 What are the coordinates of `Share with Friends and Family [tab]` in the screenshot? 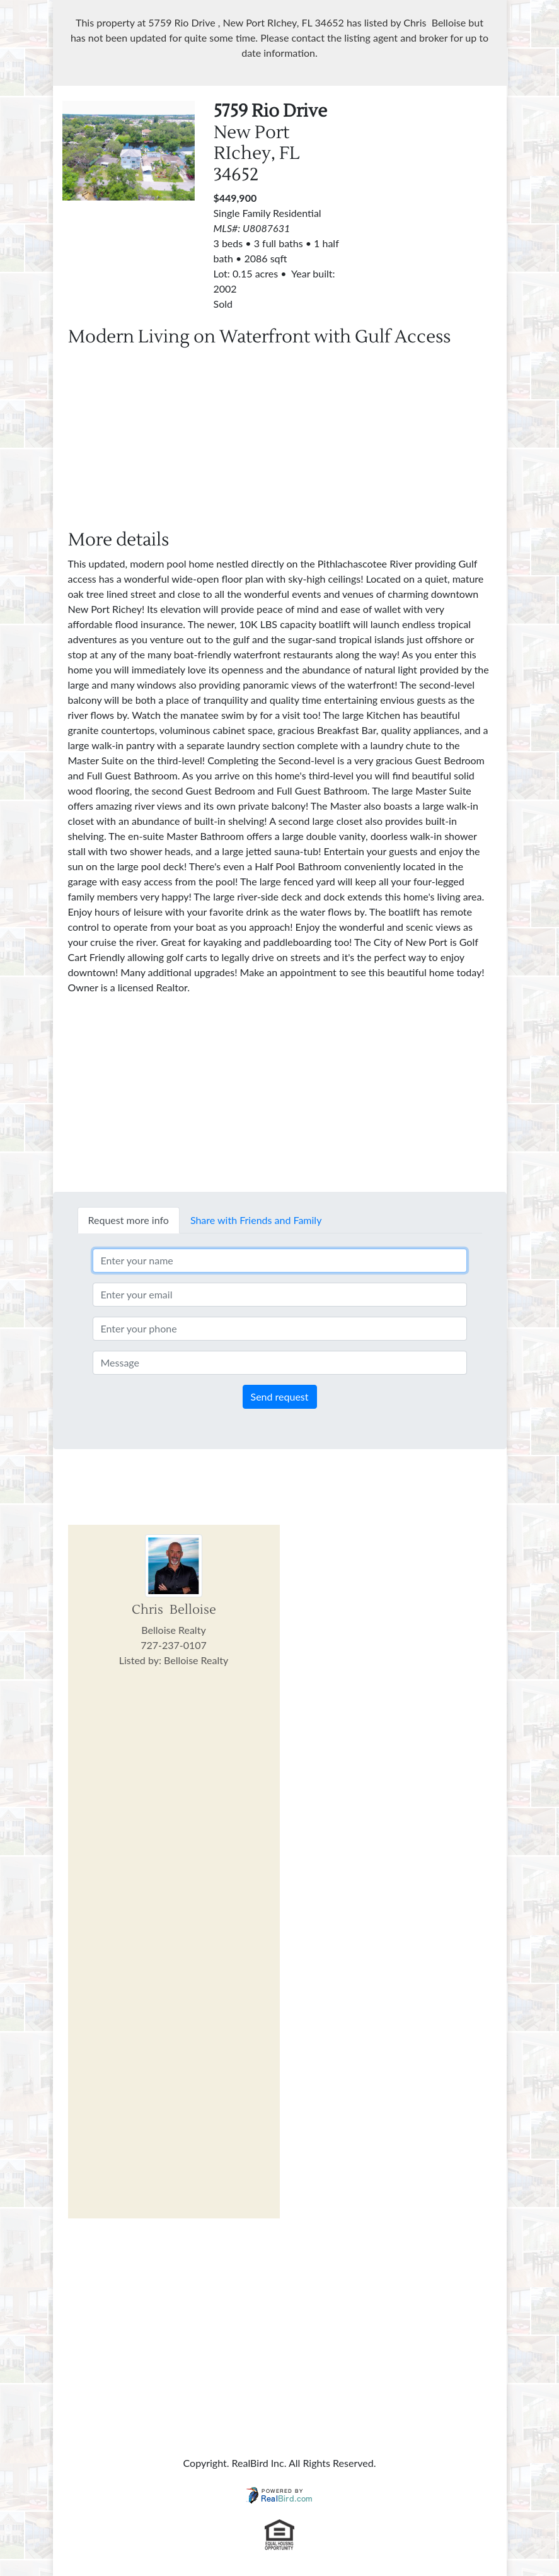 It's located at (256, 1220).